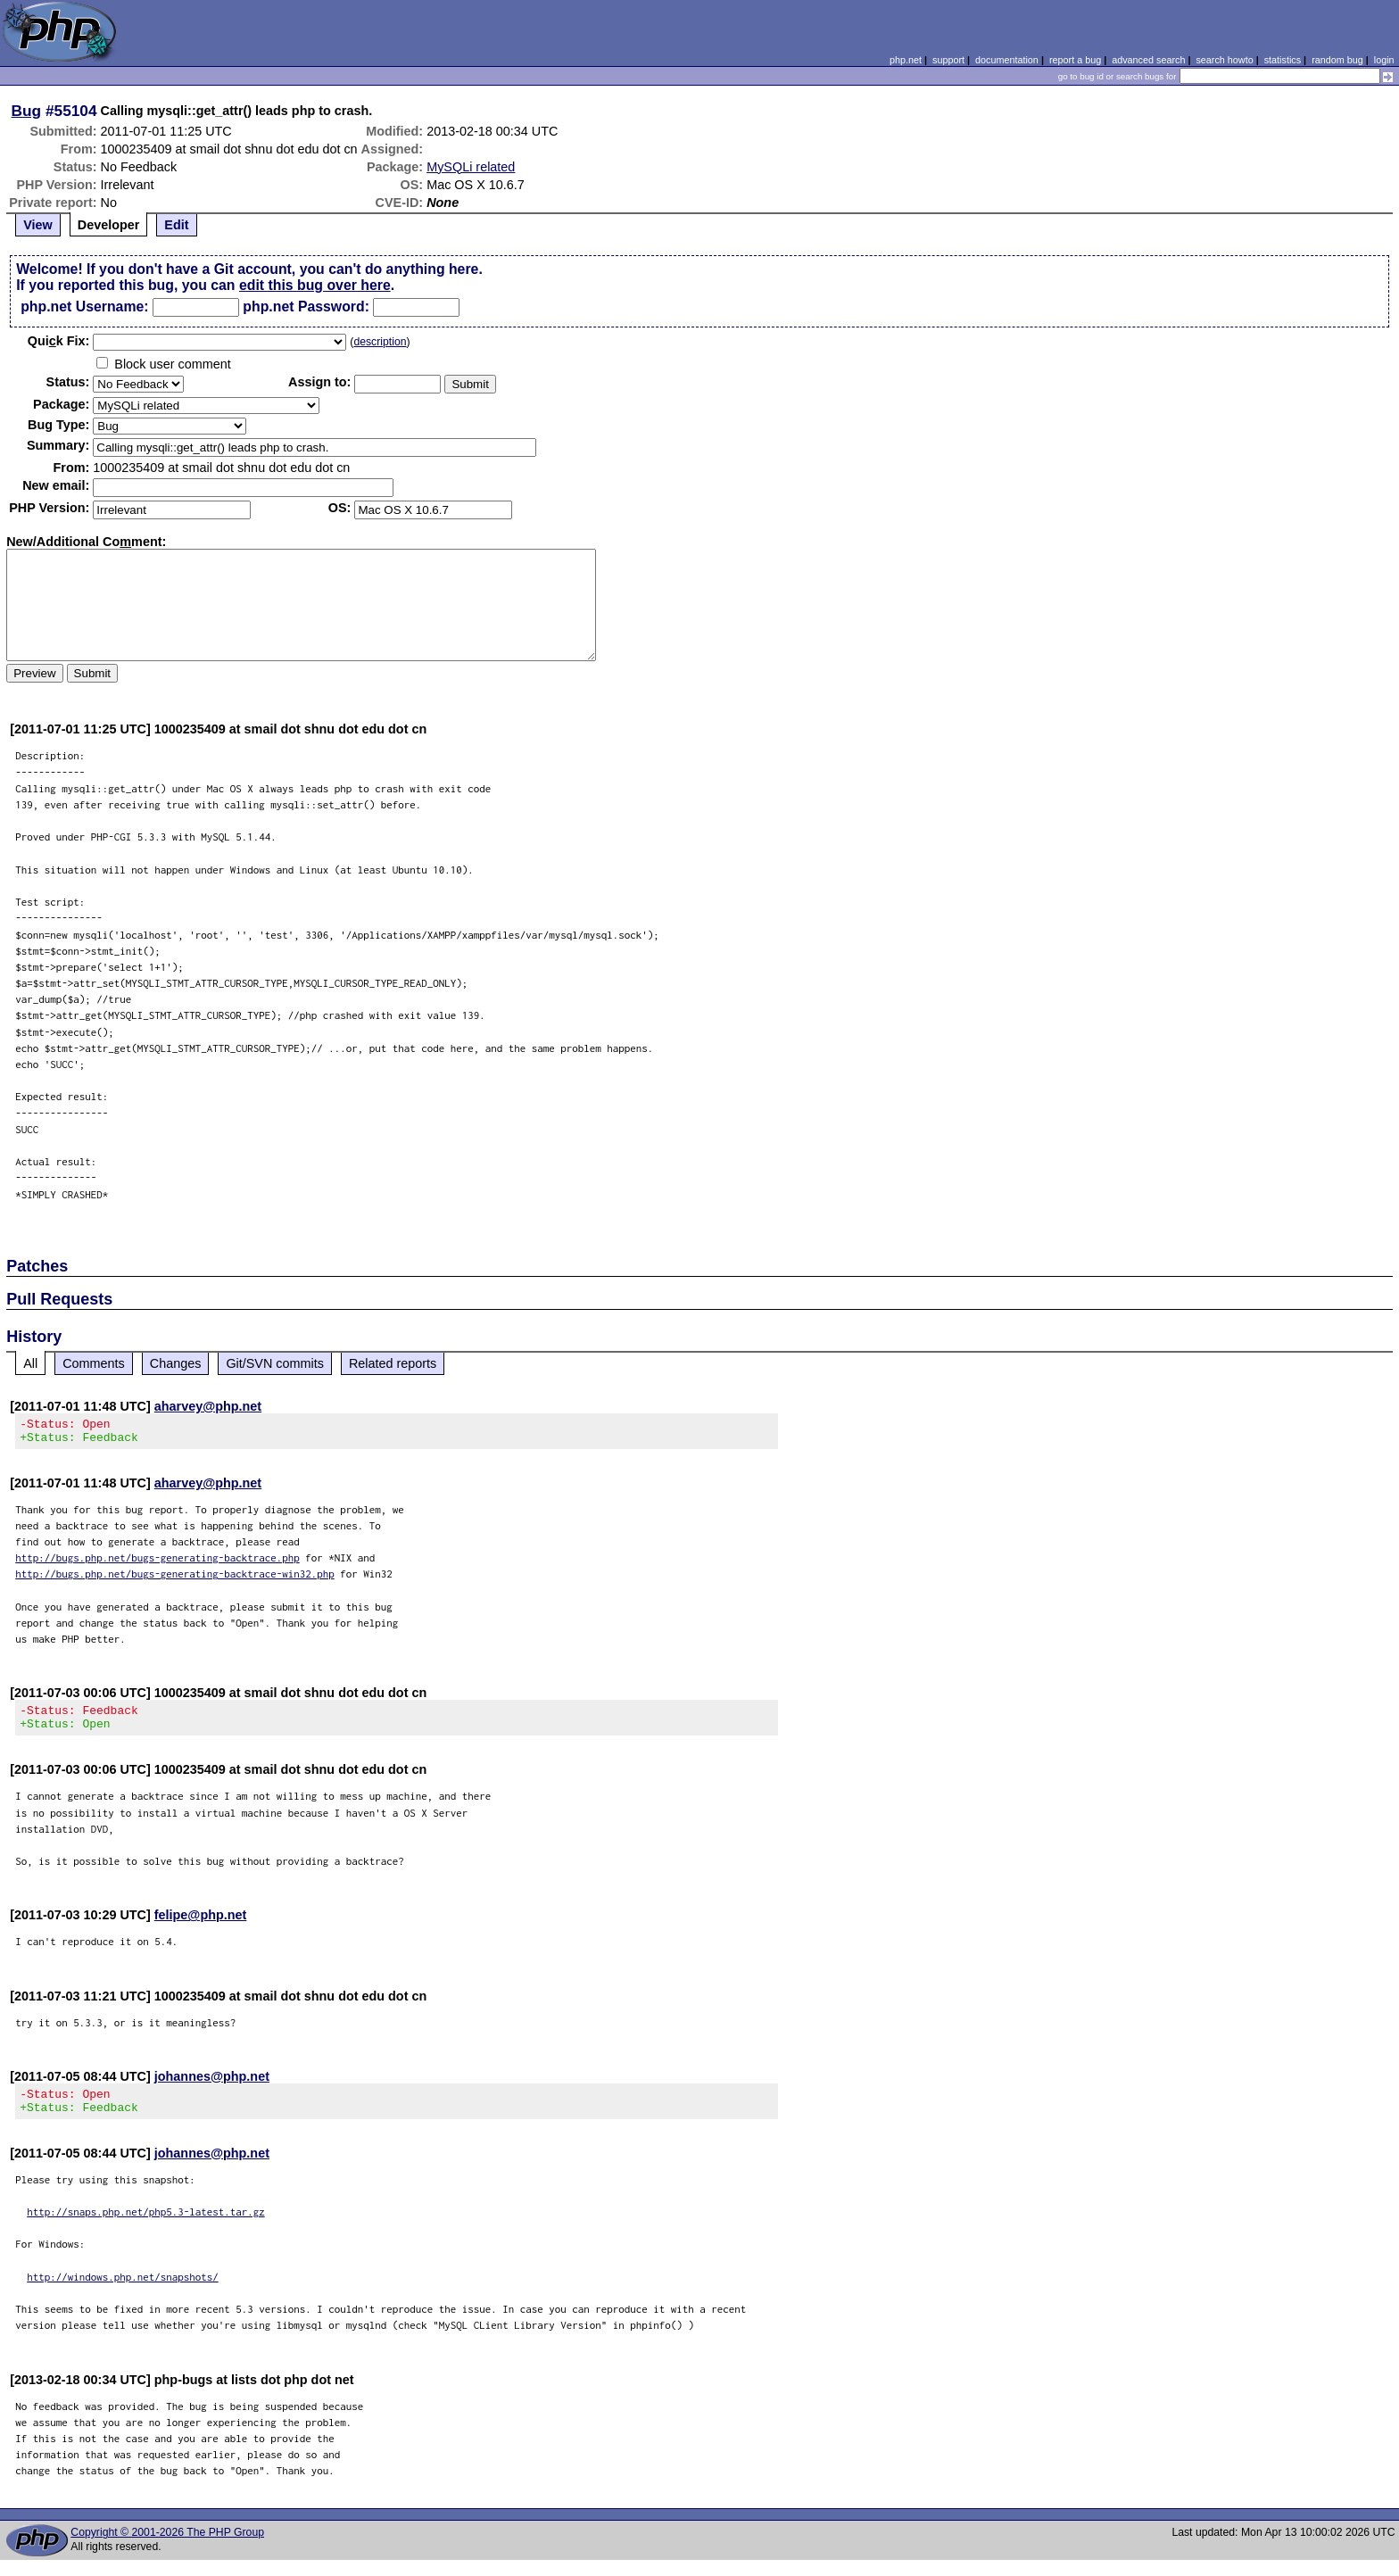  Describe the element at coordinates (1148, 59) in the screenshot. I see `advanced search` at that location.